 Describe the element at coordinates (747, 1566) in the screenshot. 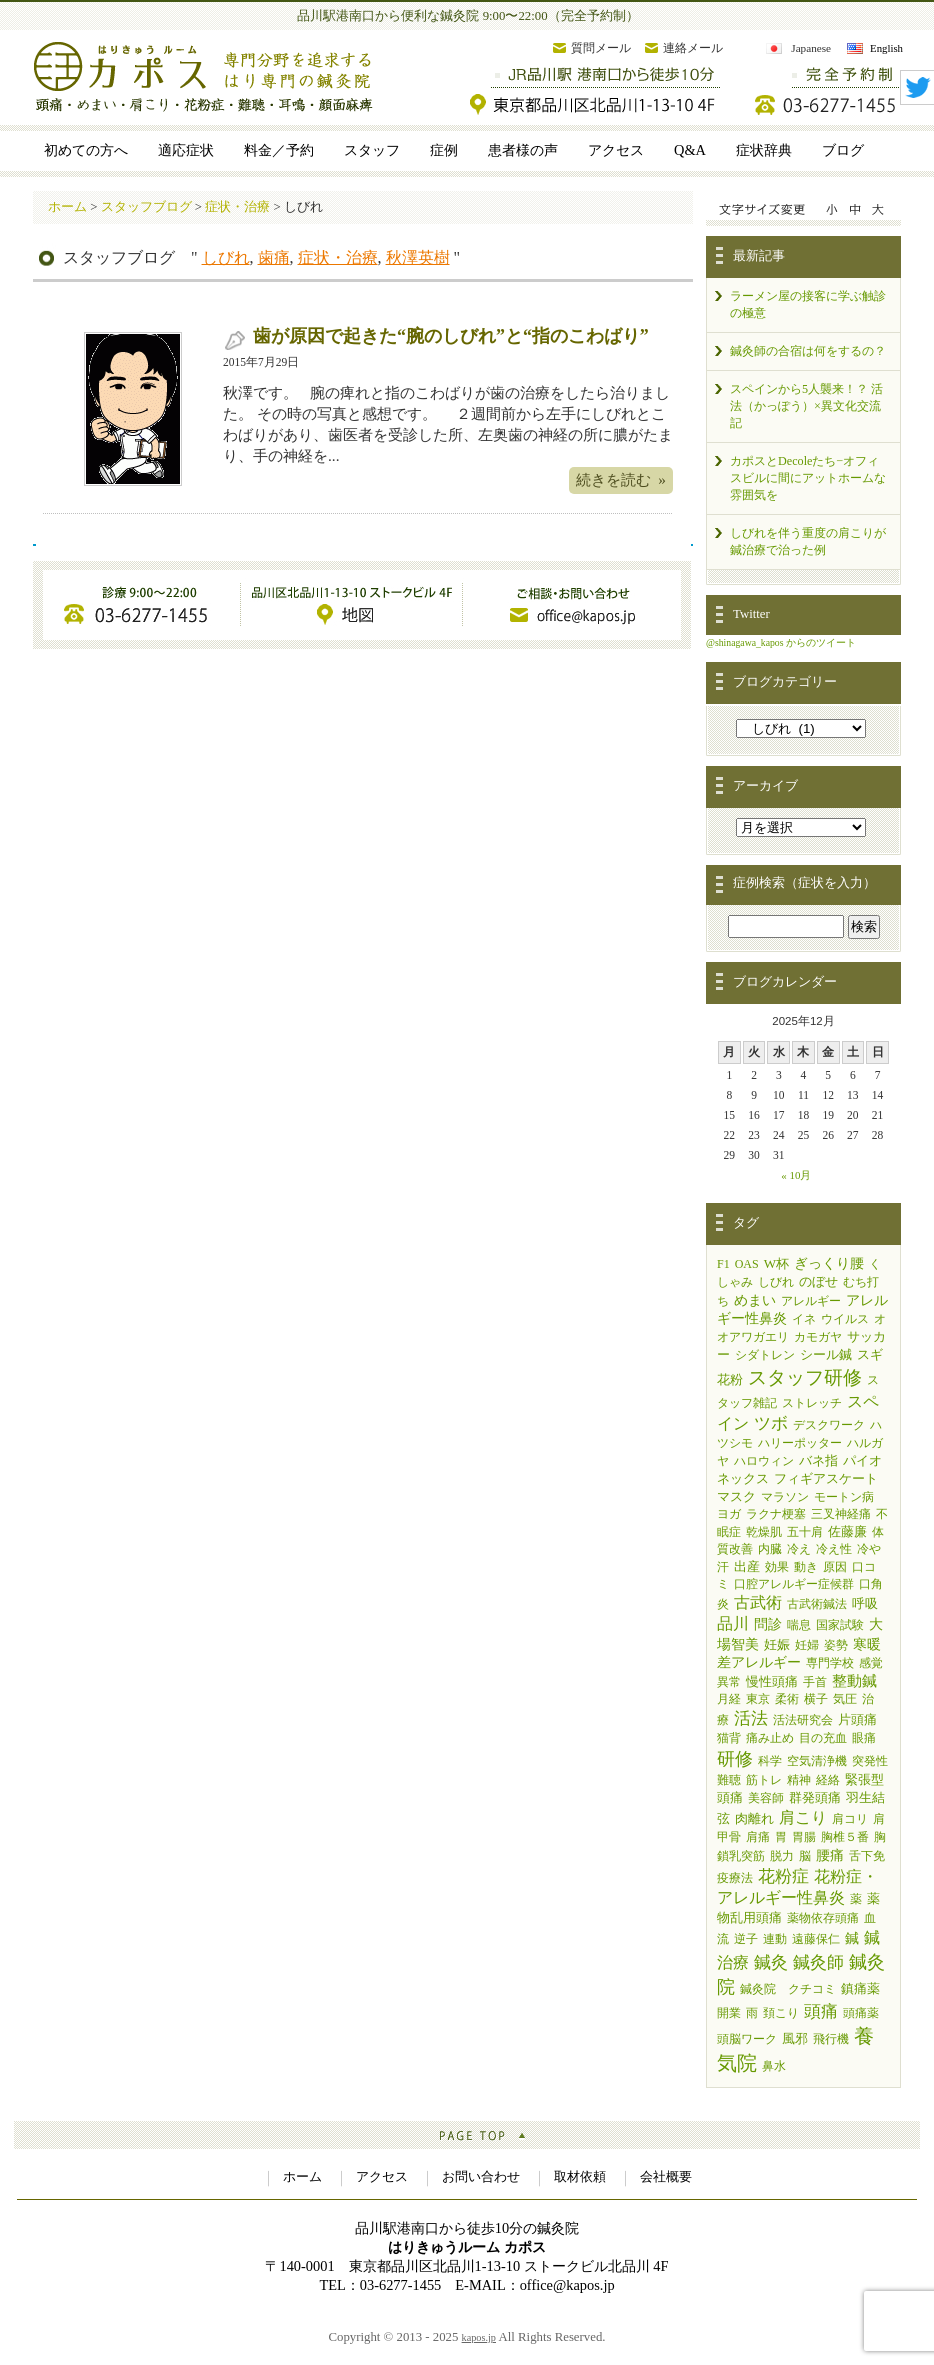

I see `出産 [出産 (2個の項目)]` at that location.